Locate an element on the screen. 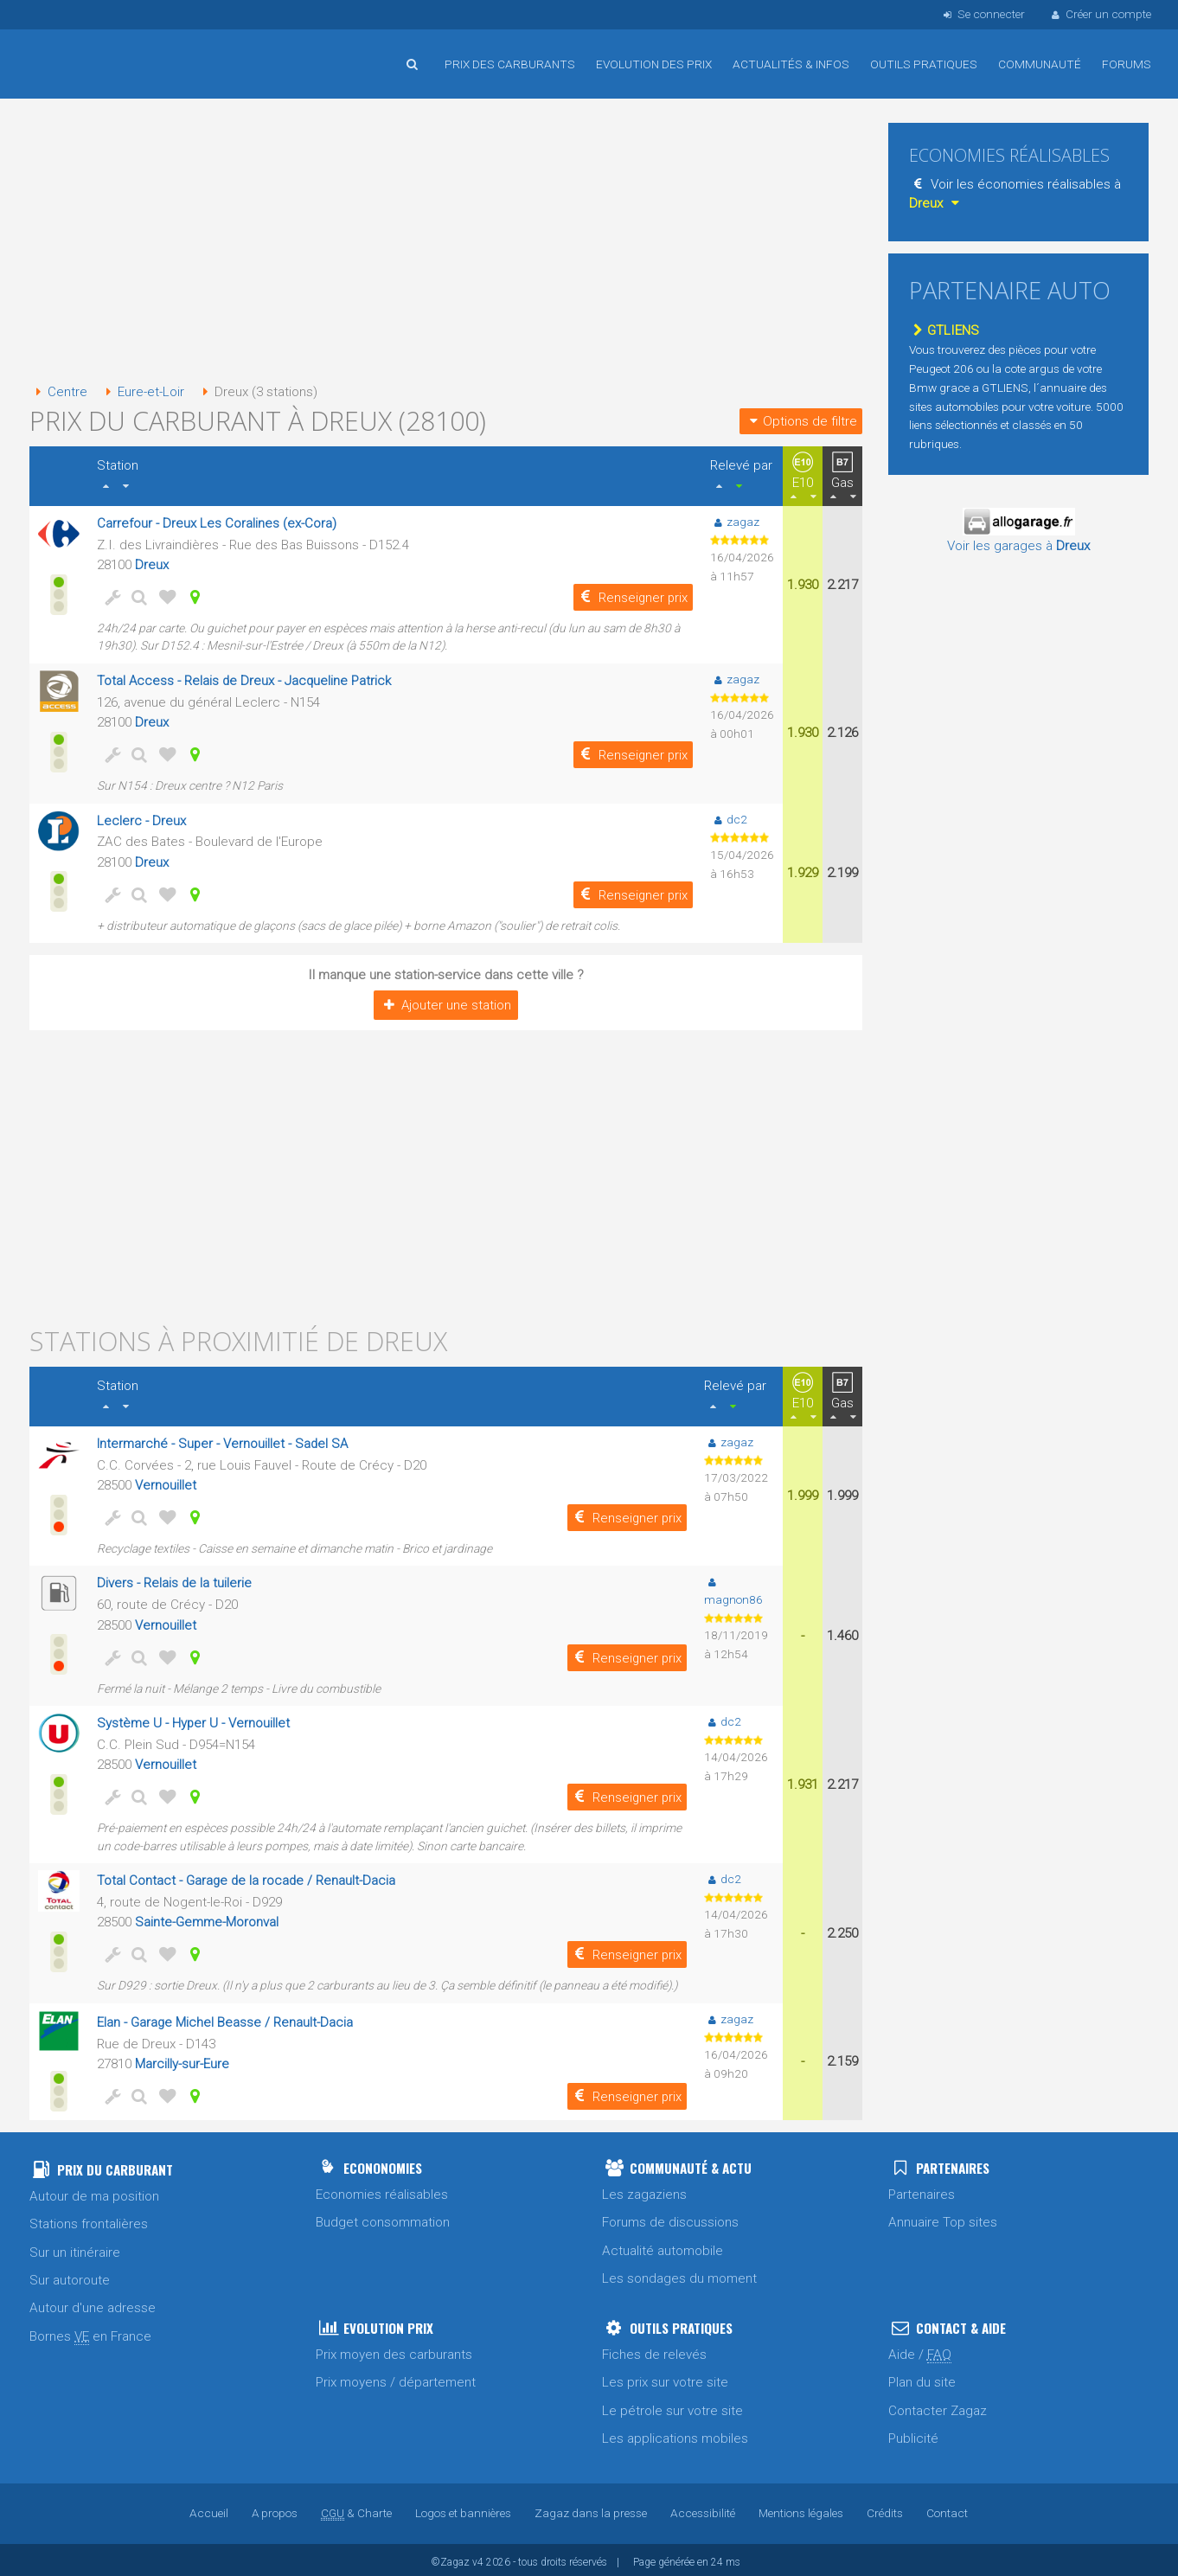 The height and width of the screenshot is (2576, 1178). Ajouter une station is located at coordinates (446, 1002).